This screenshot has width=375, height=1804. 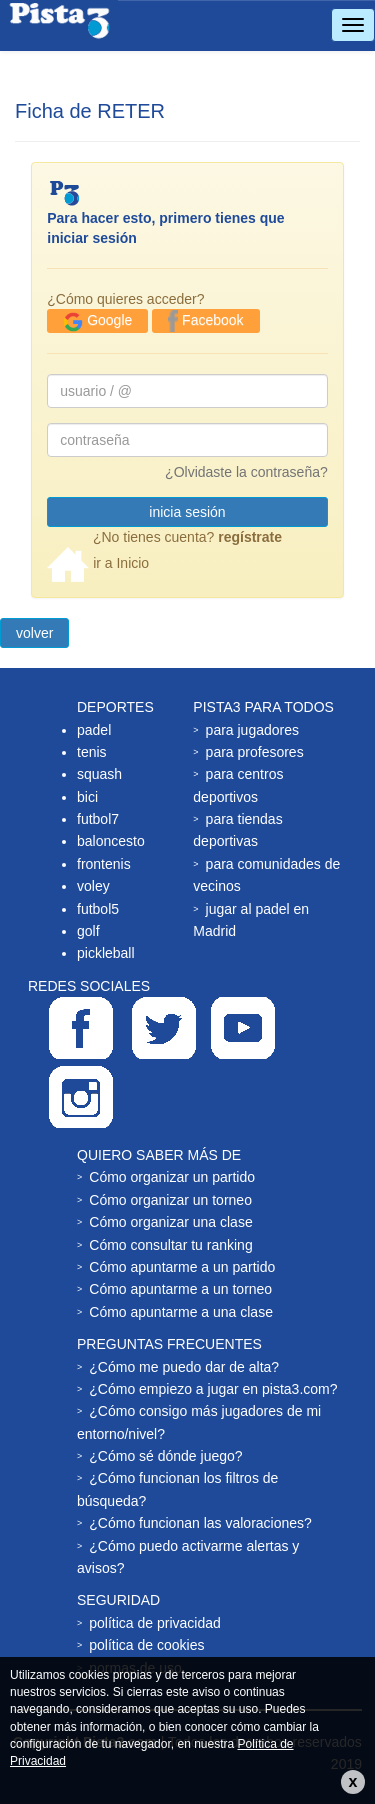 I want to click on para profesores, so click(x=255, y=752).